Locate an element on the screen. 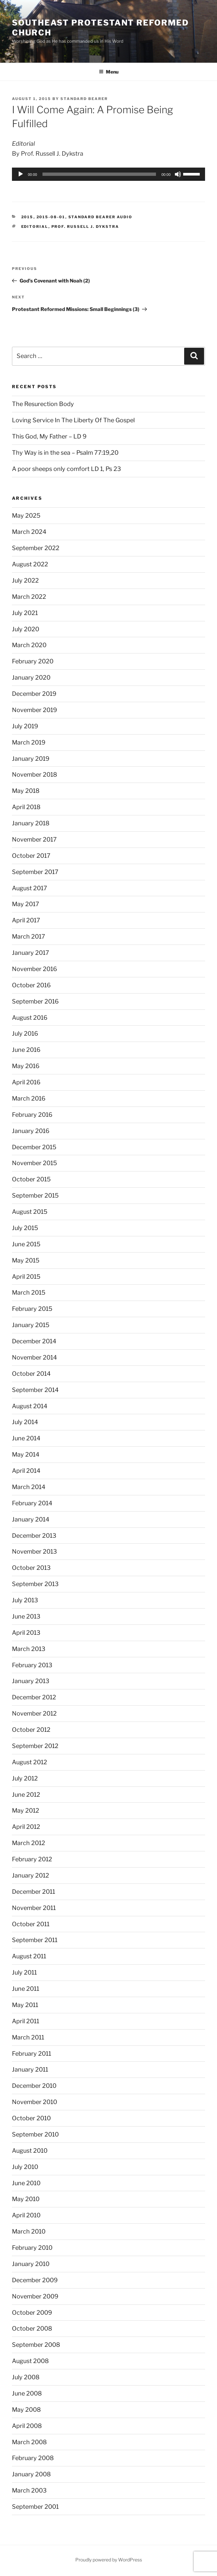  February 2020 is located at coordinates (32, 661).